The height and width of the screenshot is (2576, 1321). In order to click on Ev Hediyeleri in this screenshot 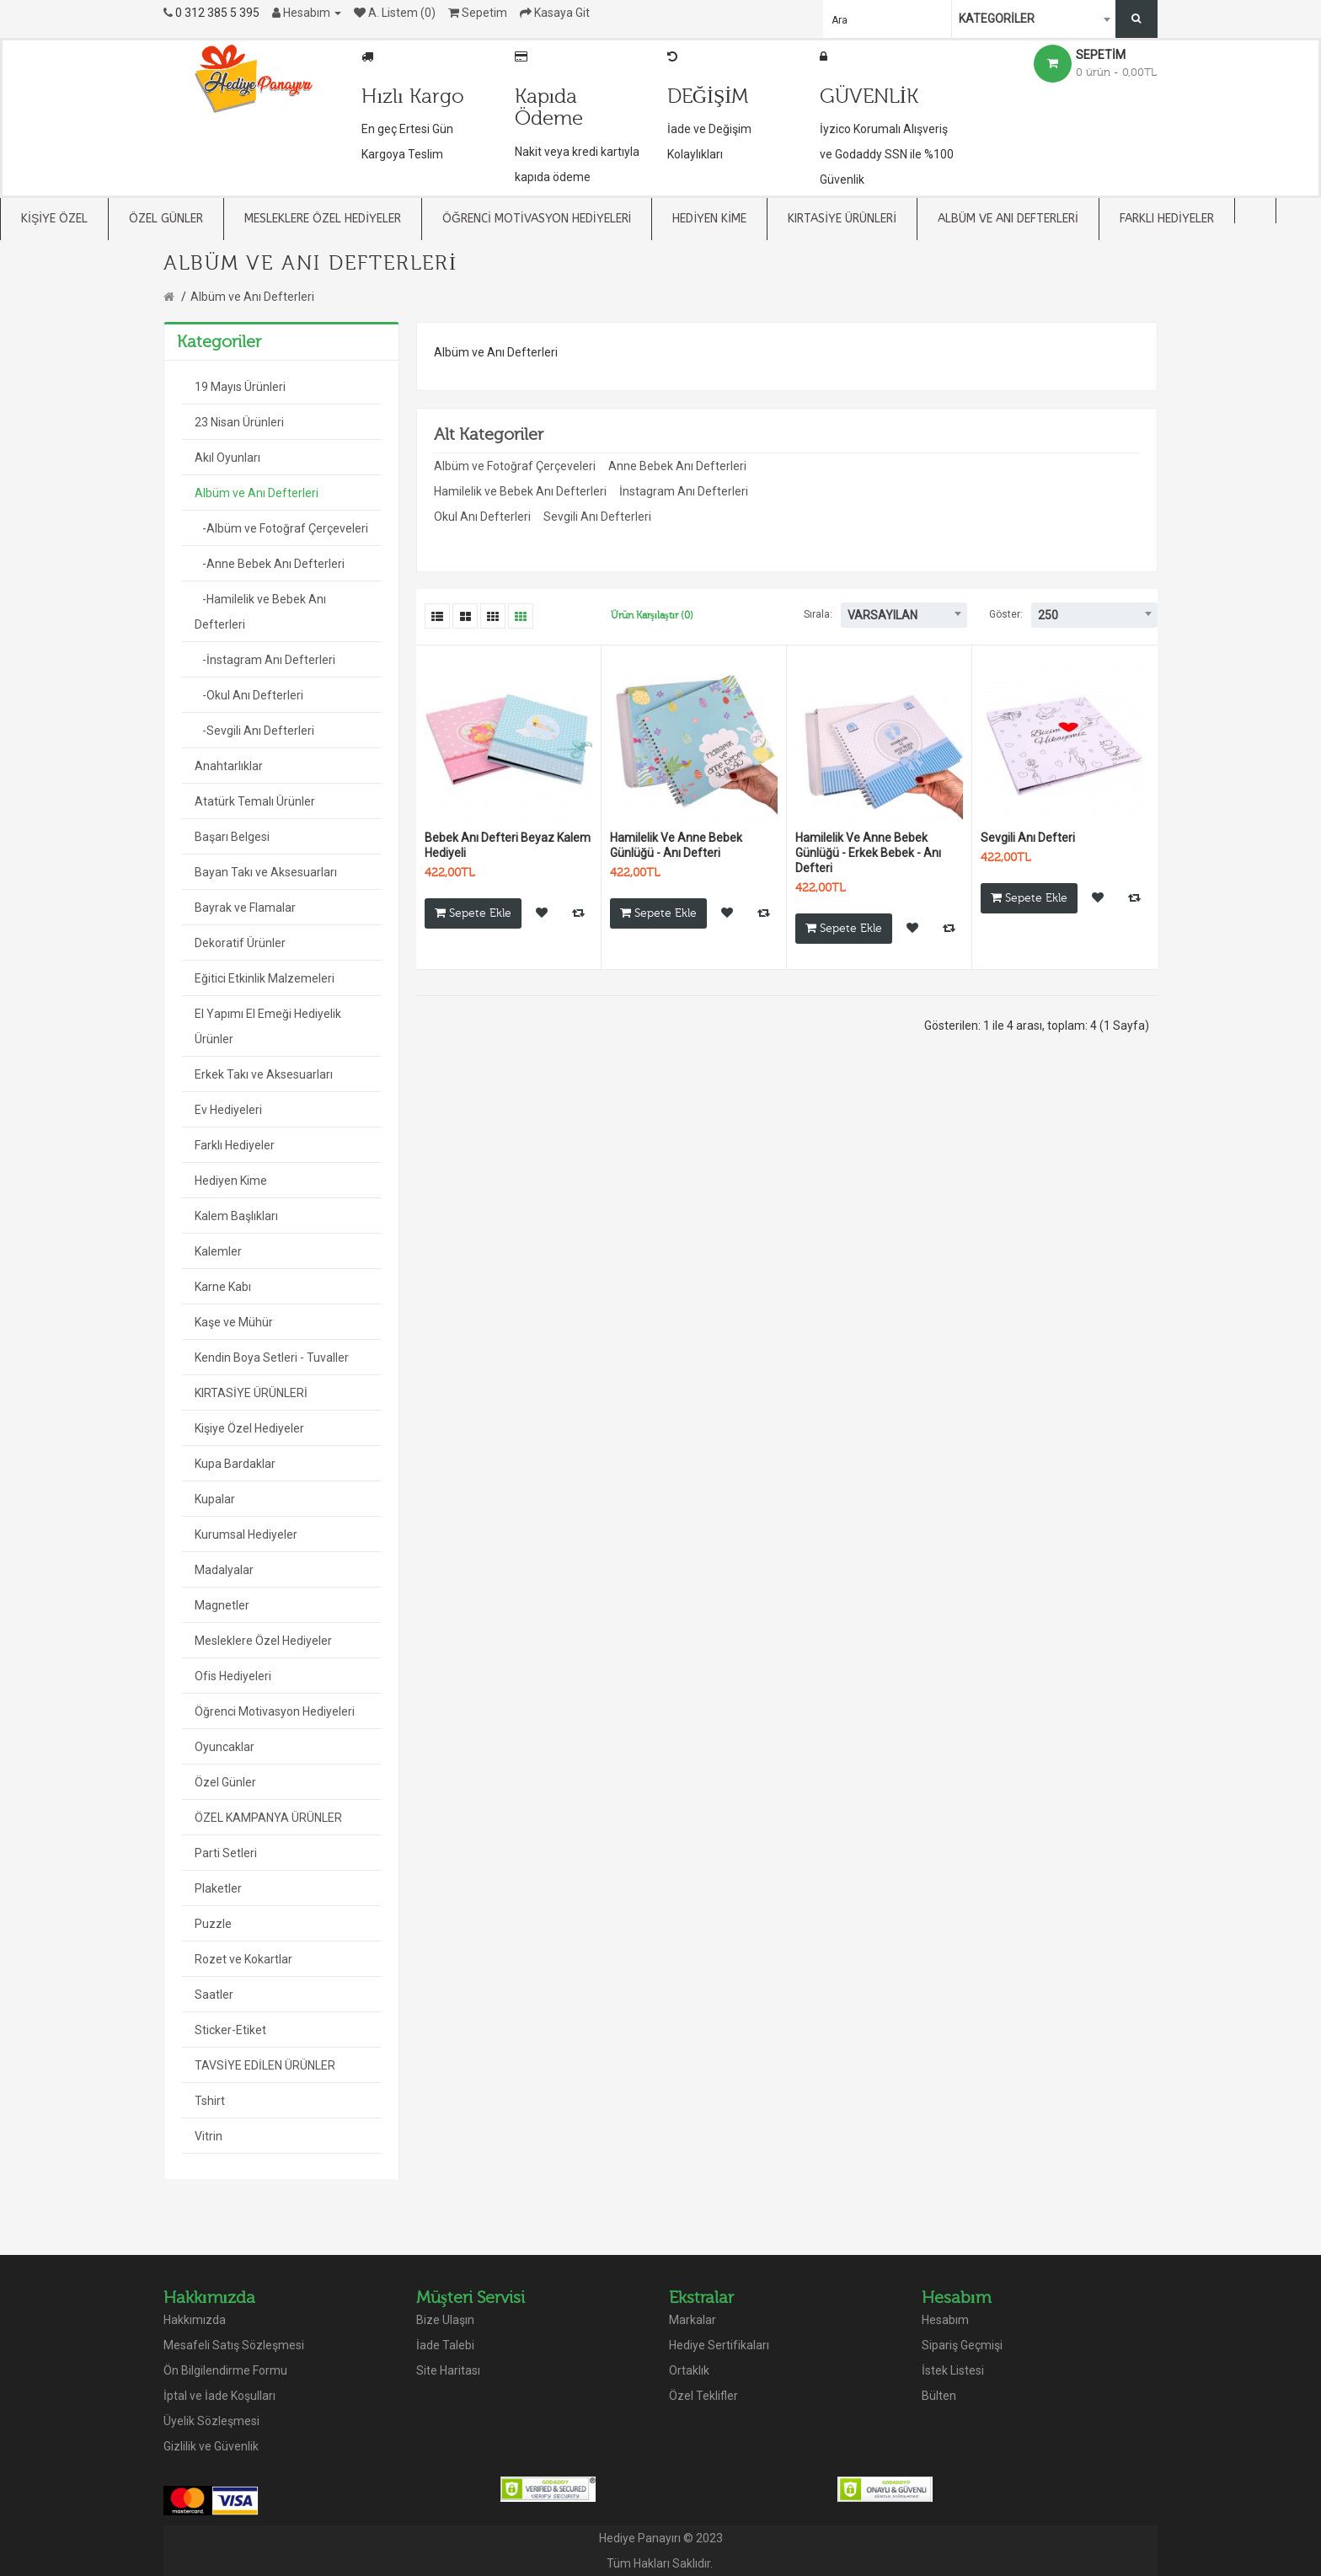, I will do `click(228, 1110)`.